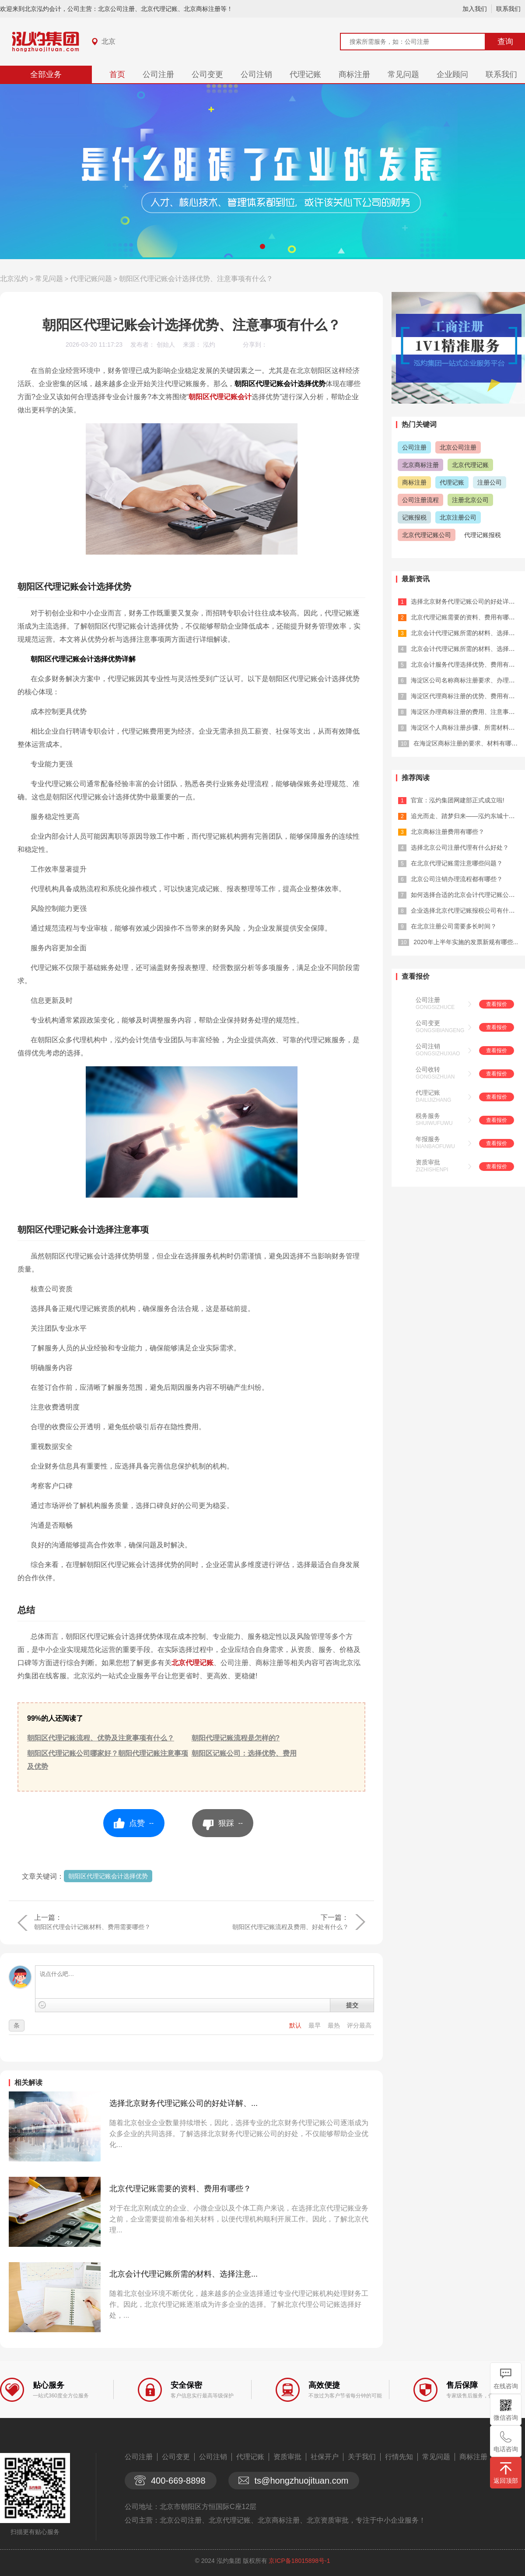 The width and height of the screenshot is (525, 2576). I want to click on 记账报税, so click(414, 517).